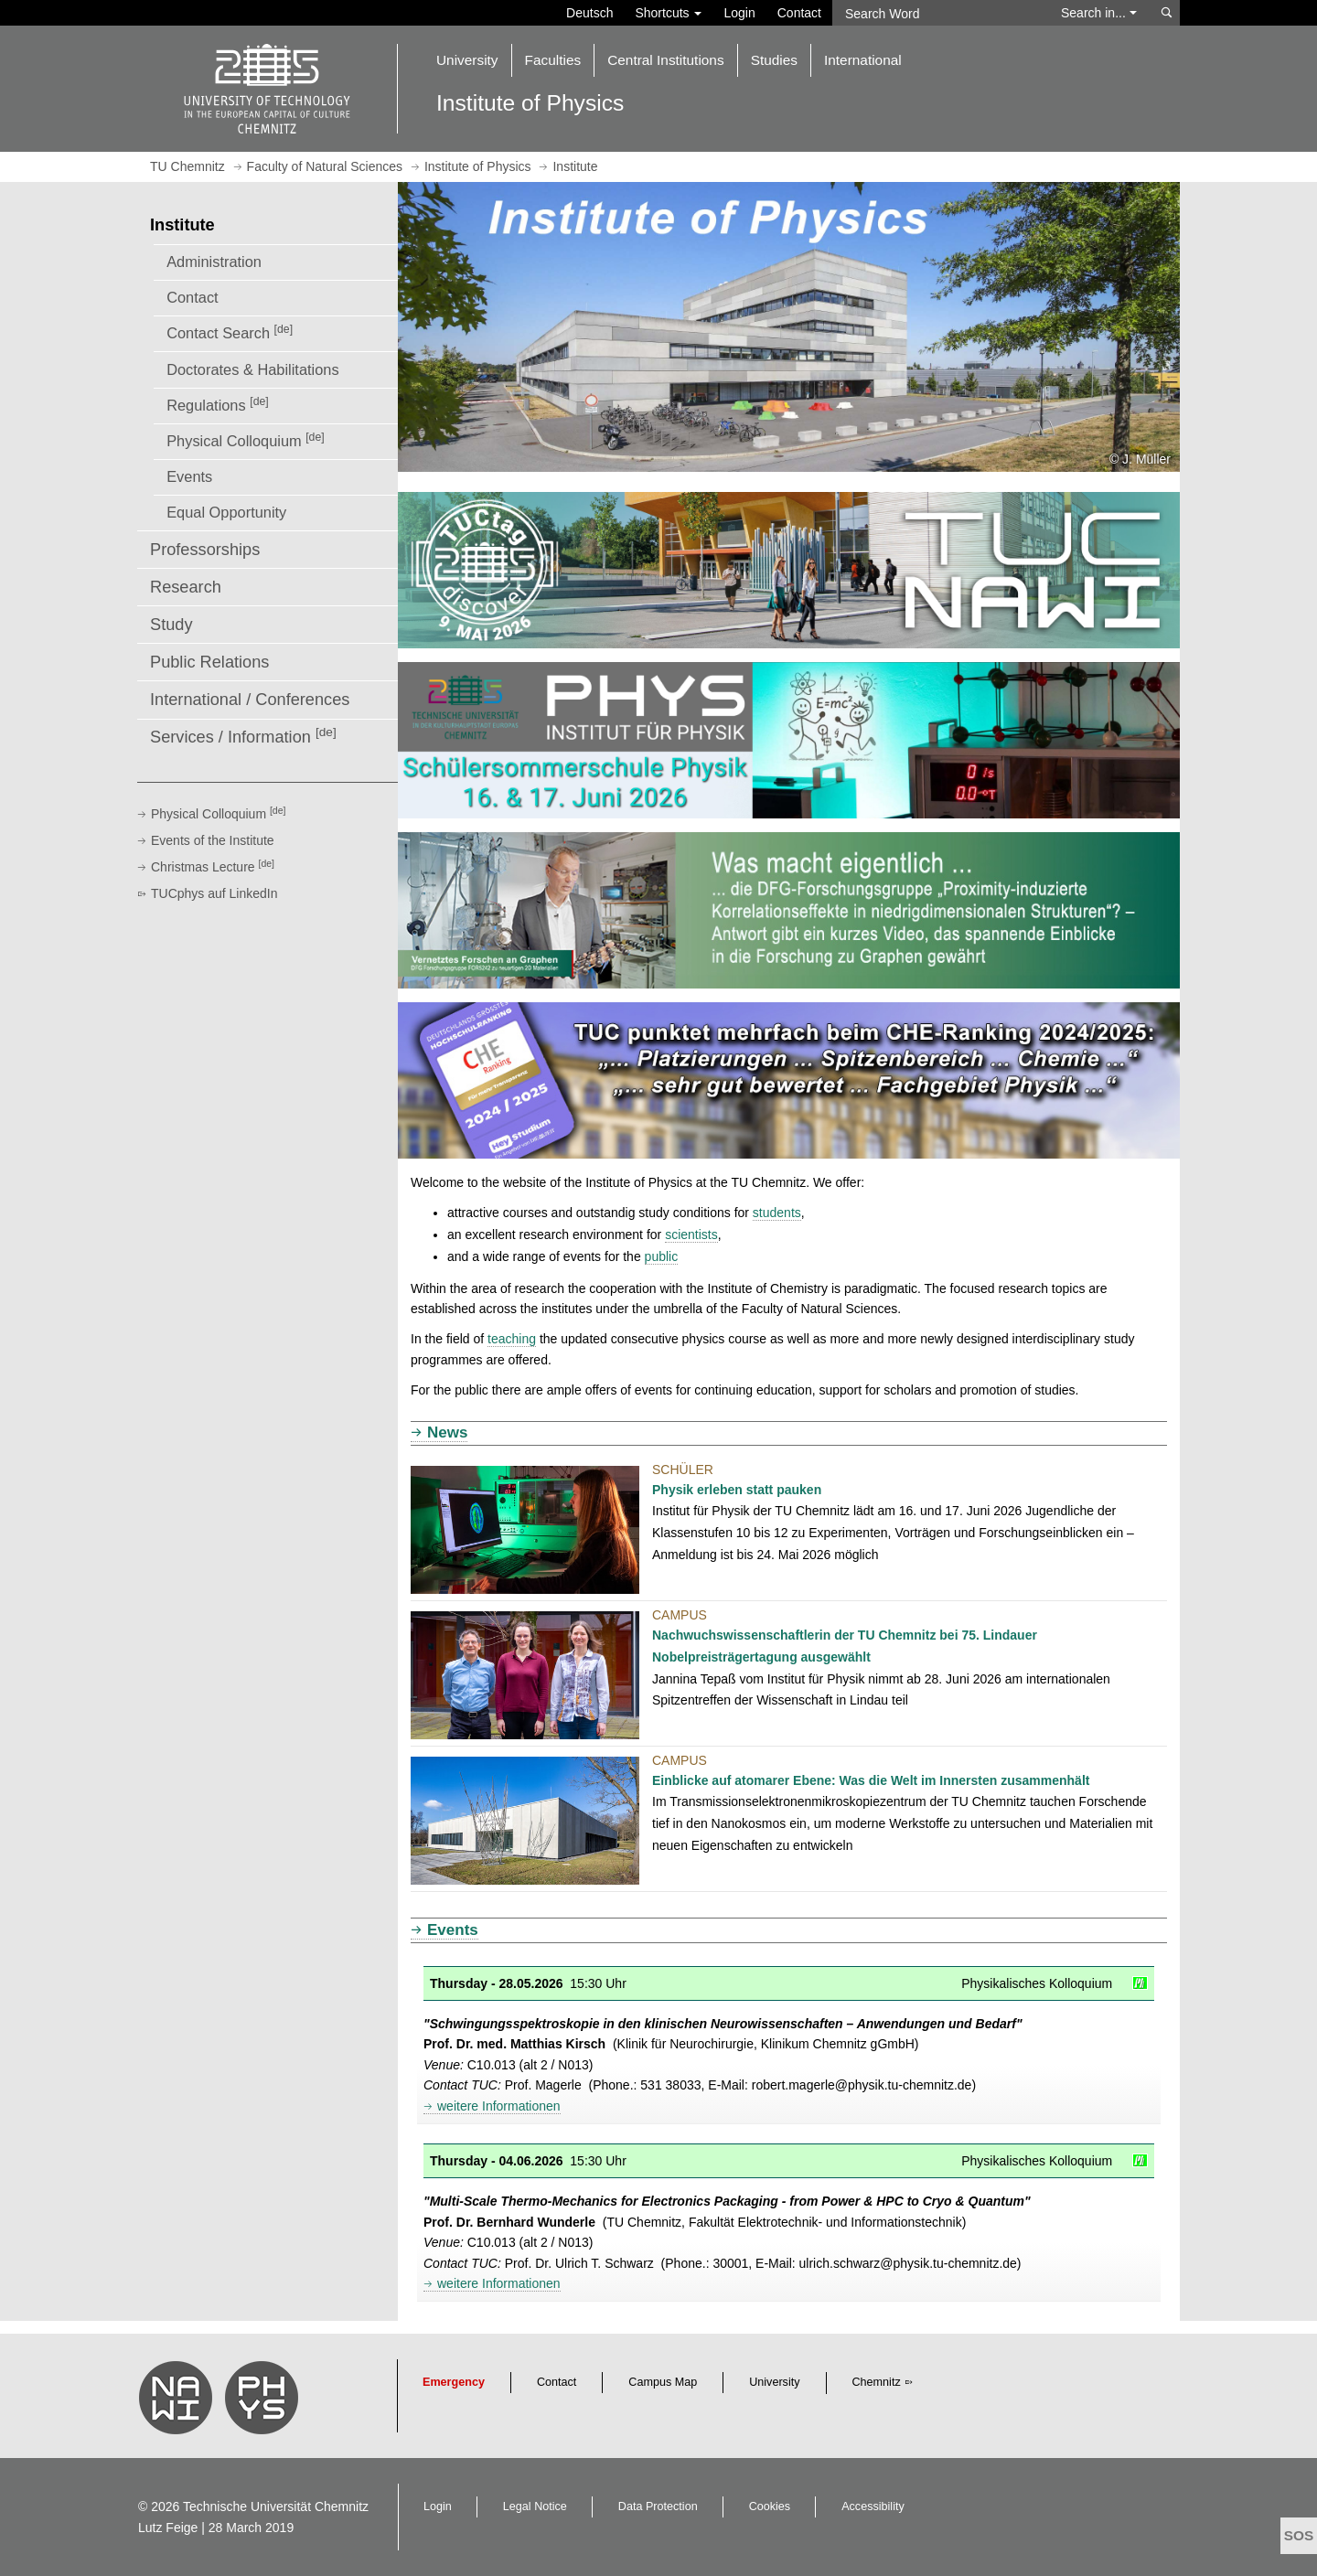 The height and width of the screenshot is (2576, 1317). Describe the element at coordinates (535, 2506) in the screenshot. I see `Legal Notice` at that location.